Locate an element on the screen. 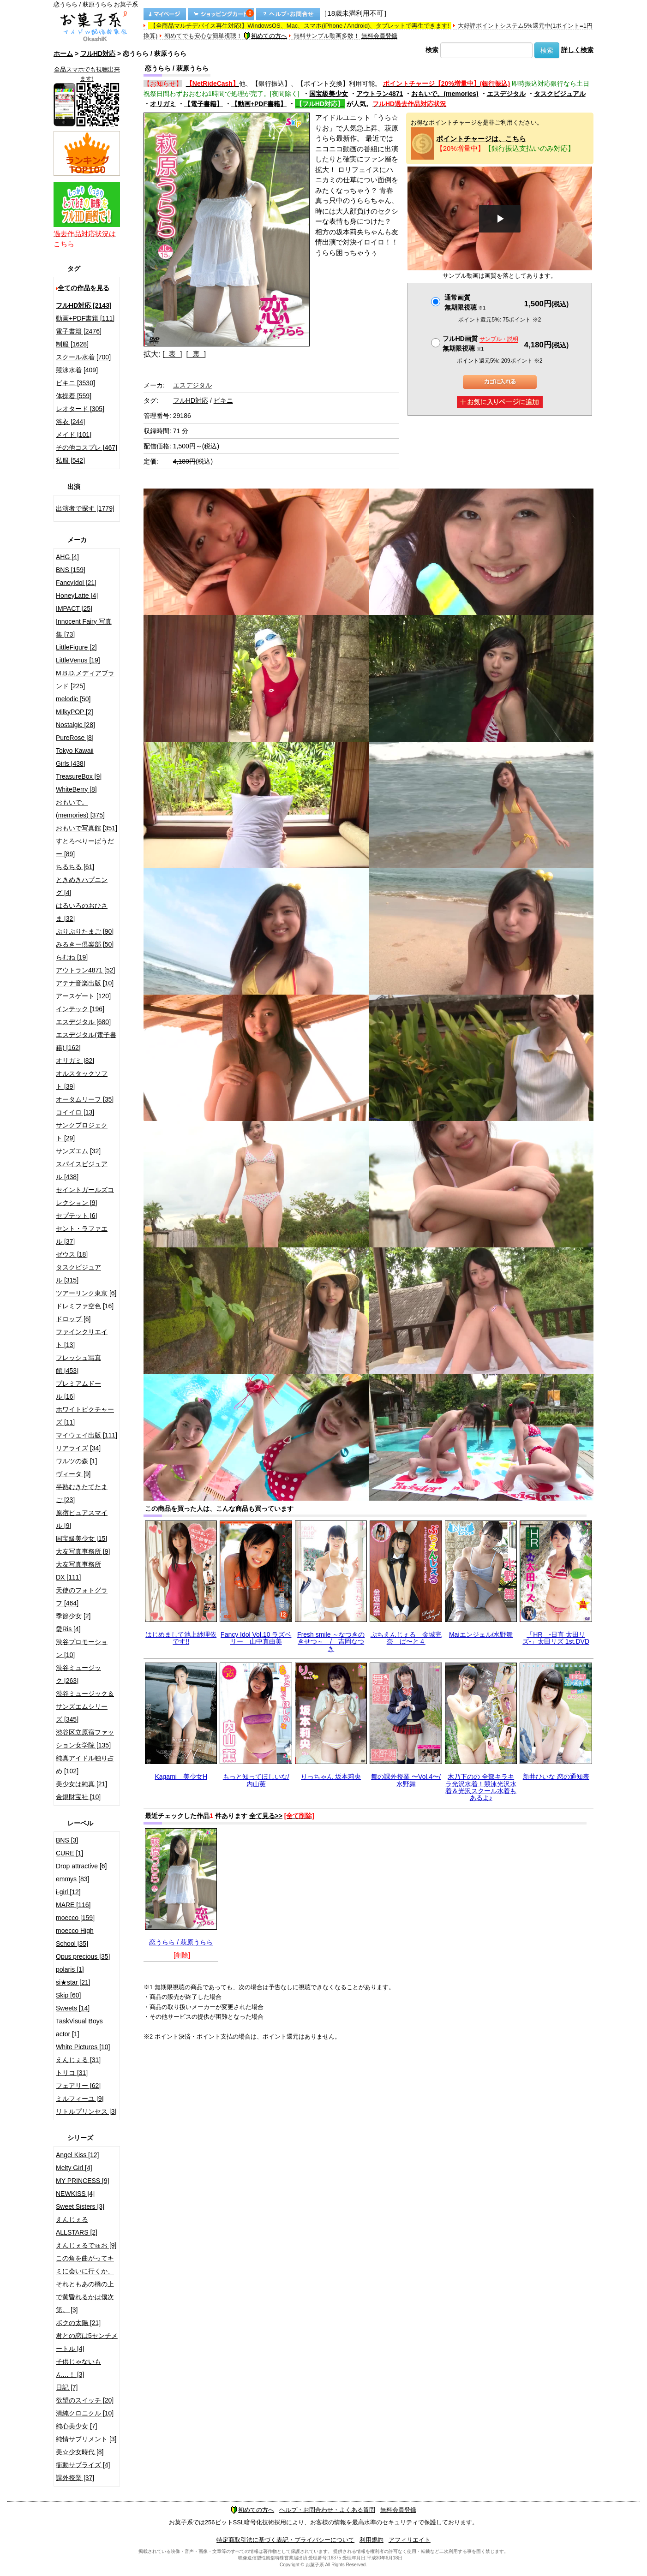  フレッシュ写真館 [453] is located at coordinates (78, 1364).